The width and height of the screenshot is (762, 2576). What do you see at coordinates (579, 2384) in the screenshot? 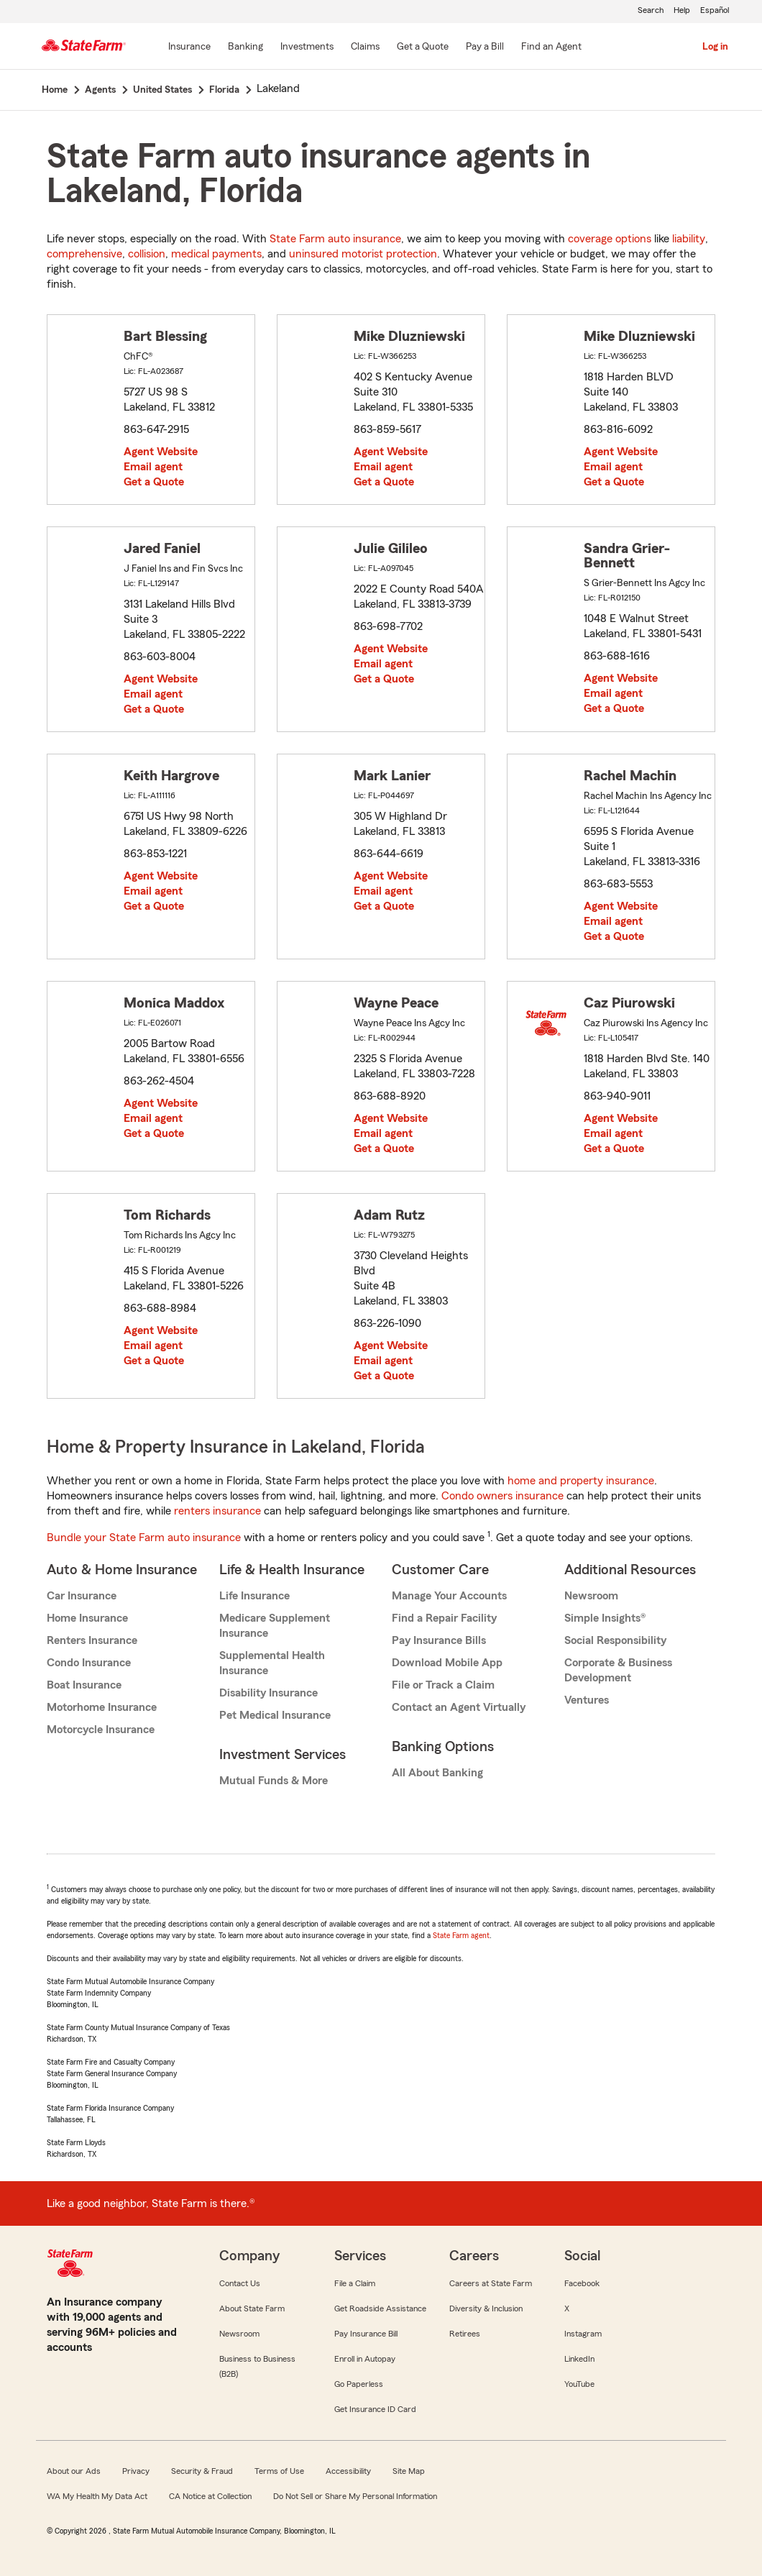
I see `YouTube` at bounding box center [579, 2384].